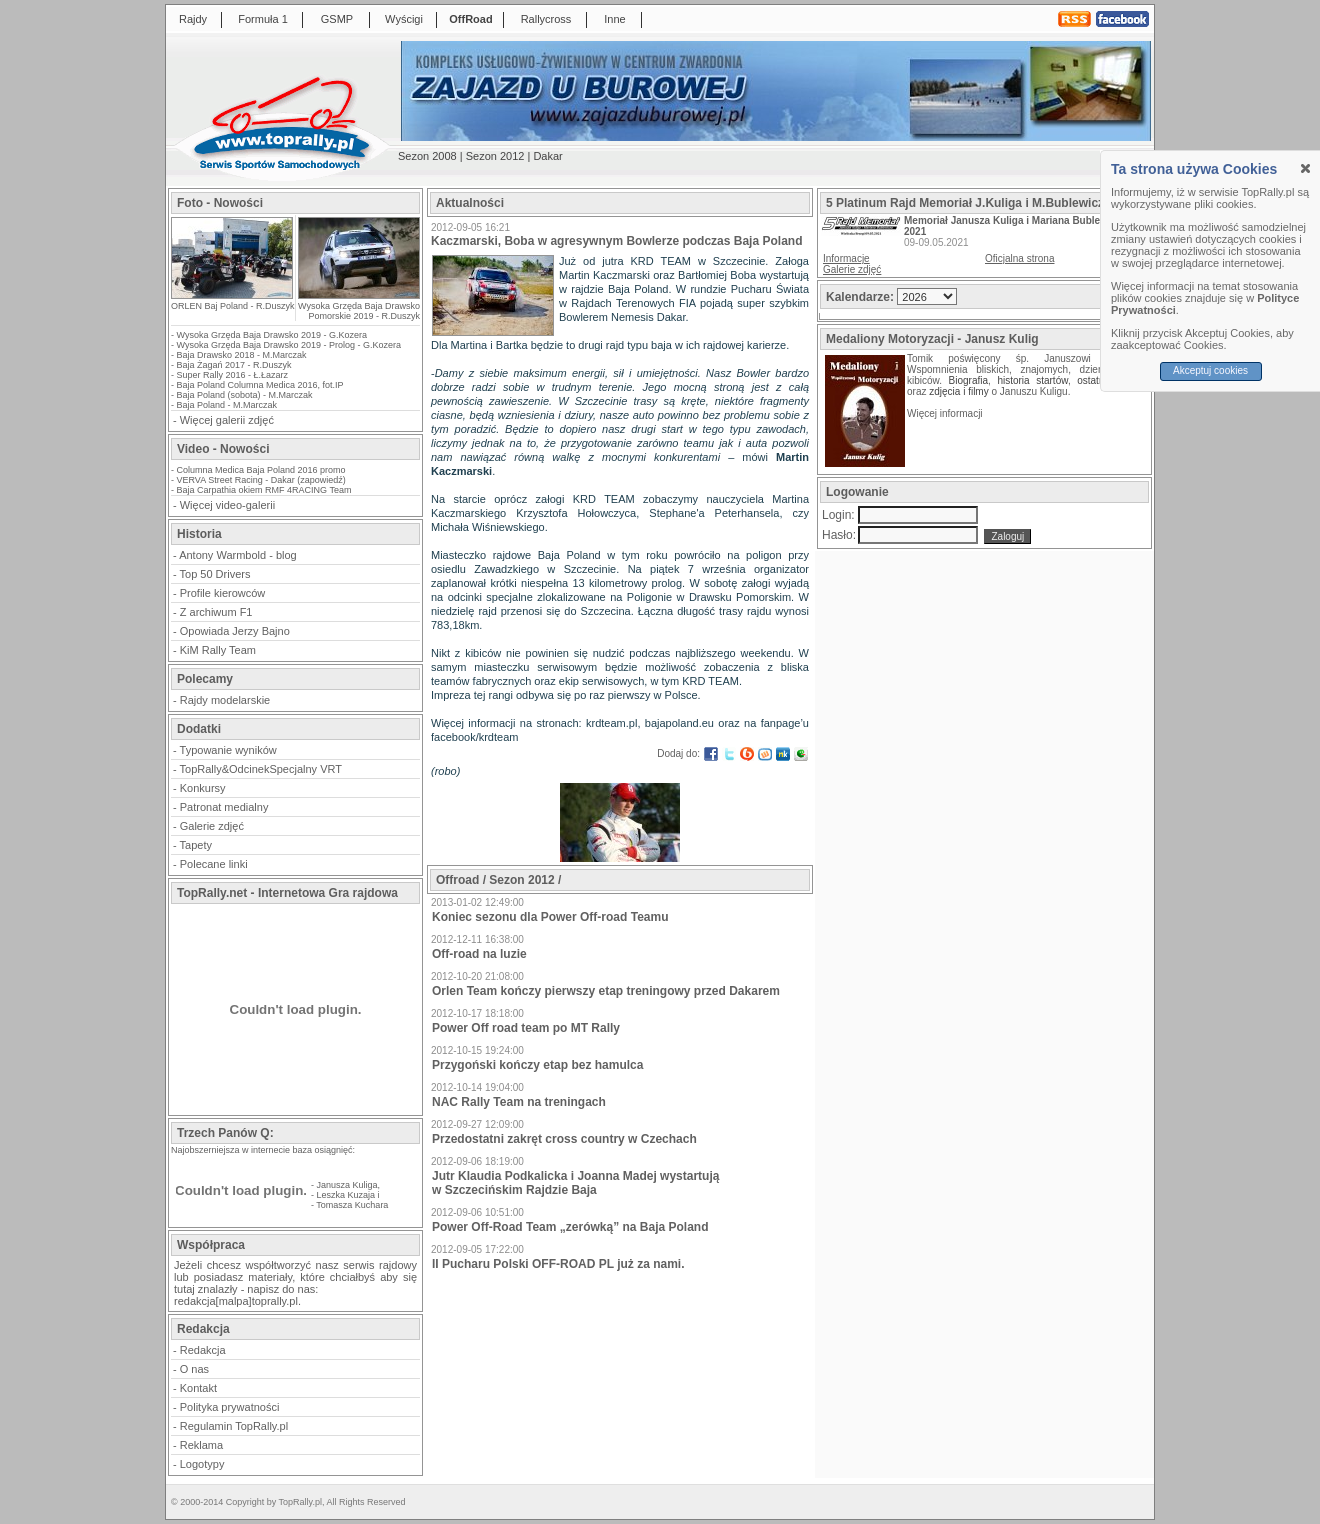 This screenshot has height=1524, width=1320. I want to click on Formuła 1, so click(263, 19).